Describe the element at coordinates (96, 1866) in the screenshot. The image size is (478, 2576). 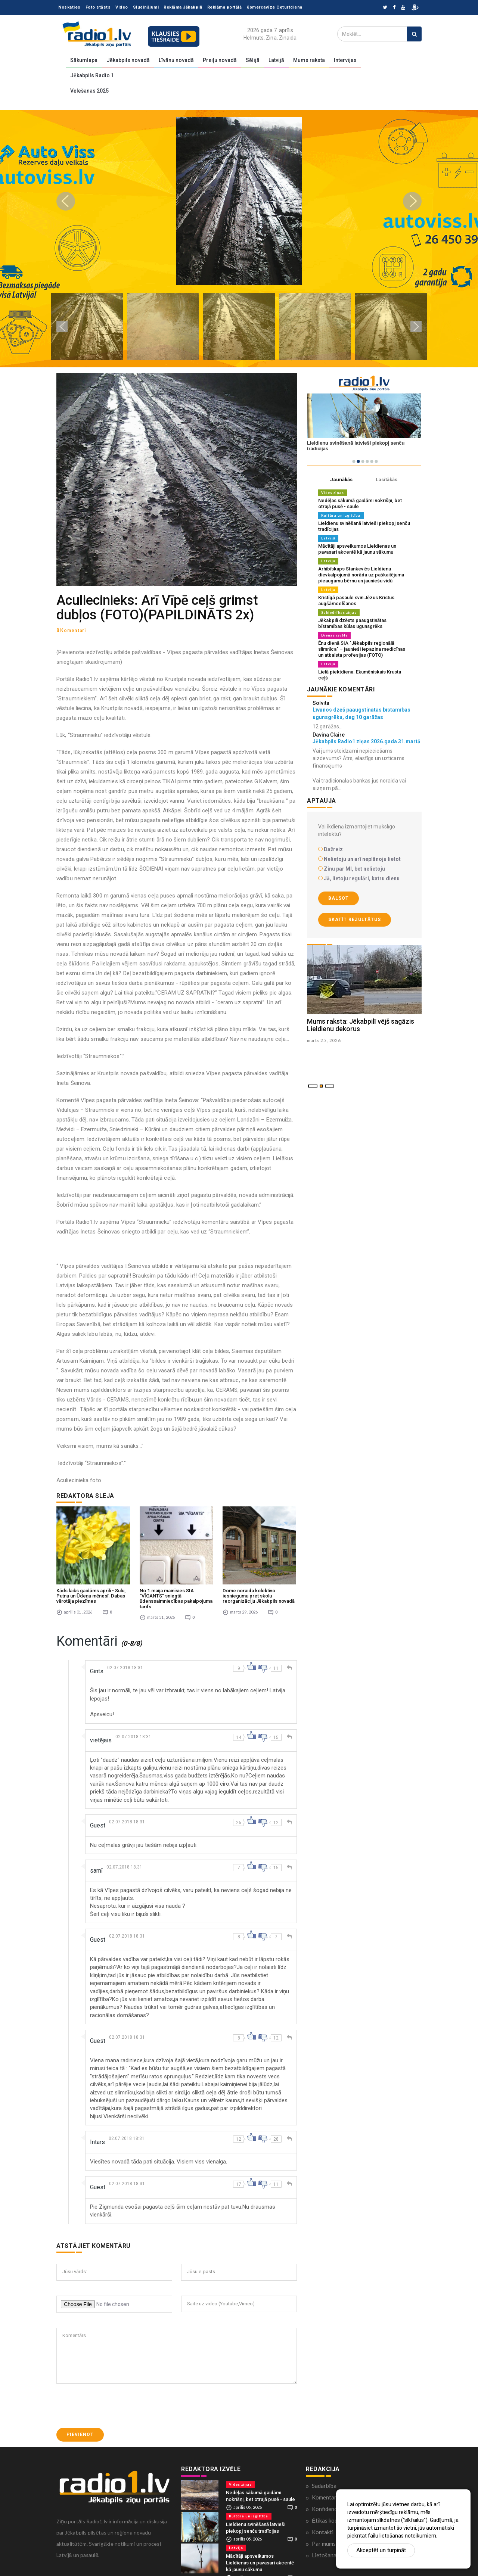
I see `samī` at that location.